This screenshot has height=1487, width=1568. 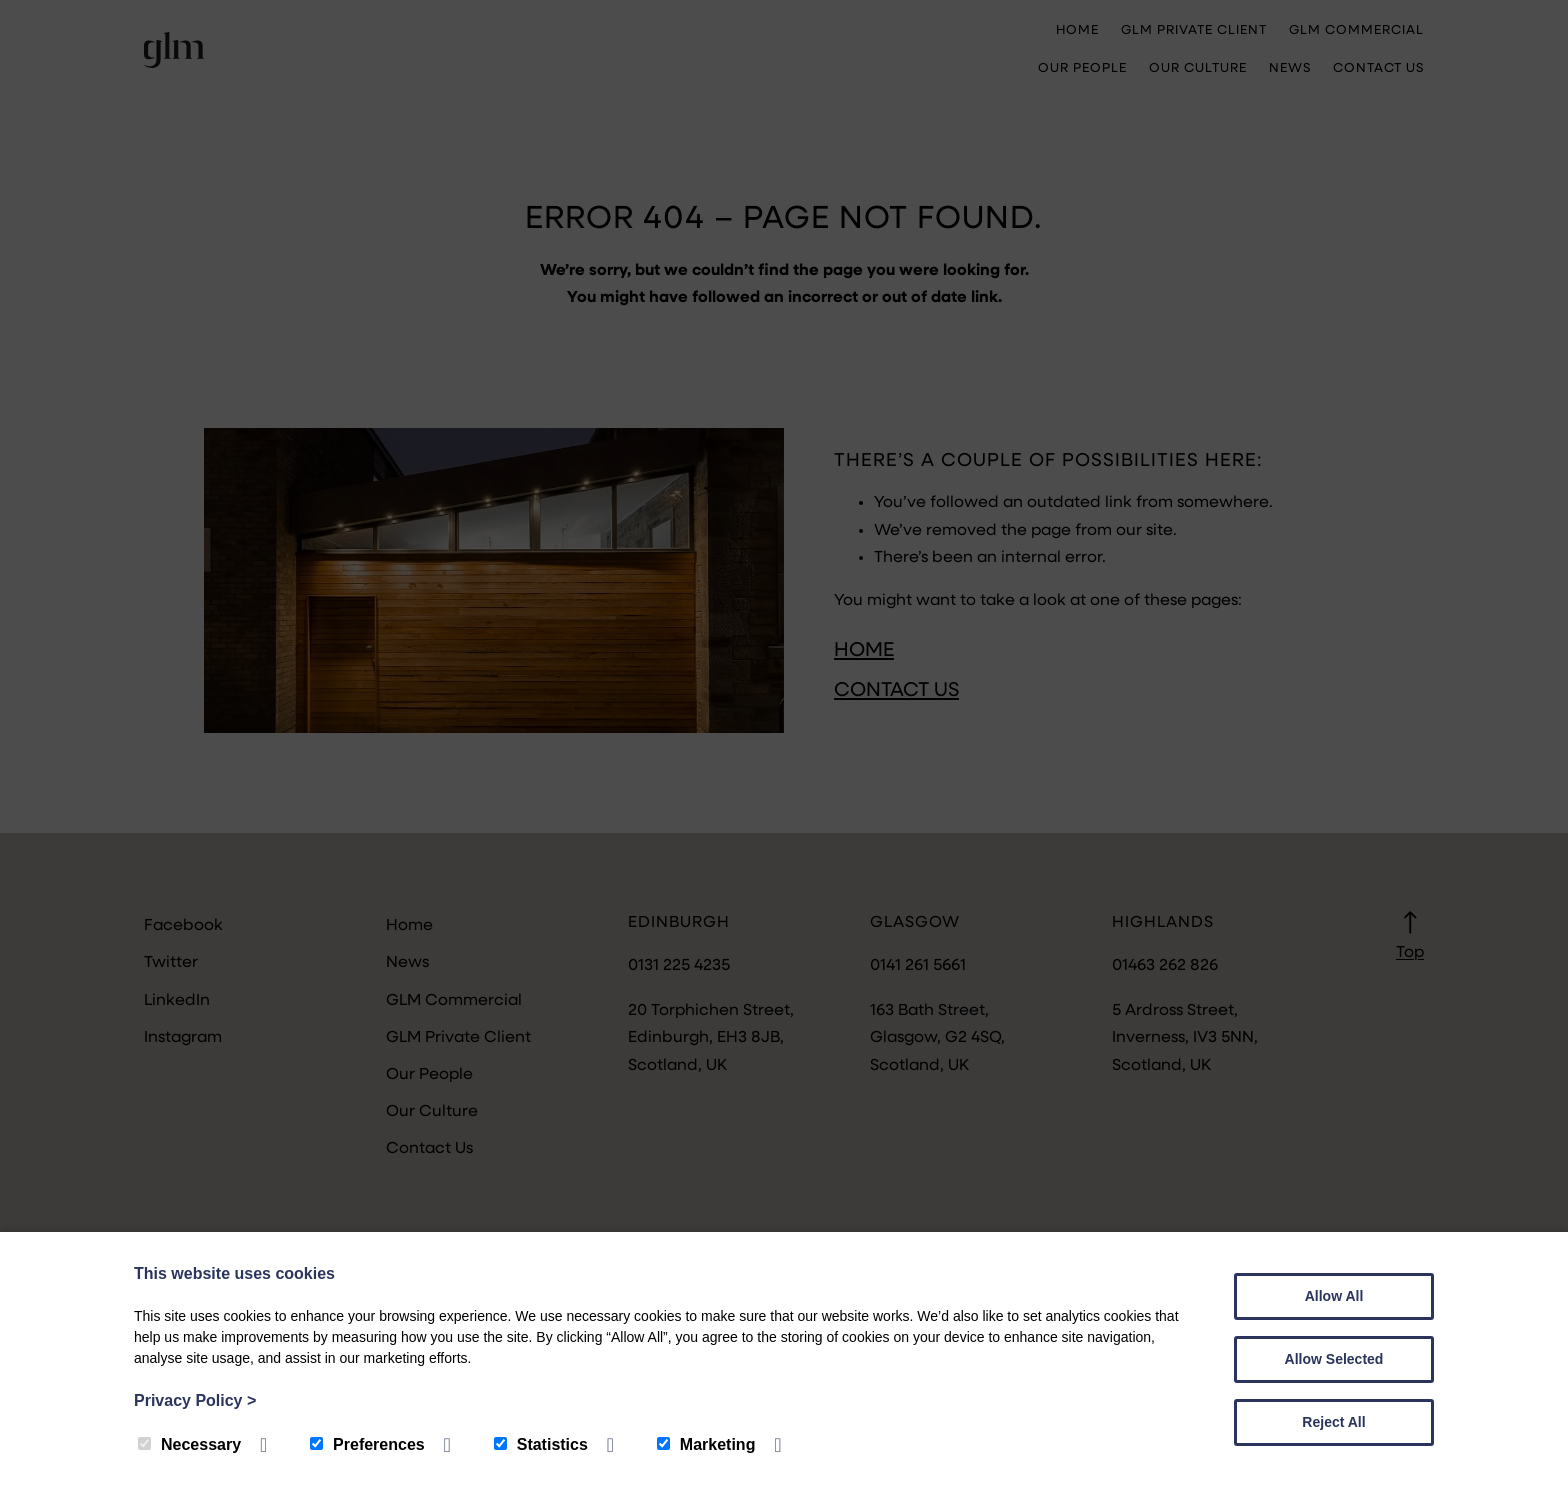 What do you see at coordinates (706, 1444) in the screenshot?
I see `Marketing` at bounding box center [706, 1444].